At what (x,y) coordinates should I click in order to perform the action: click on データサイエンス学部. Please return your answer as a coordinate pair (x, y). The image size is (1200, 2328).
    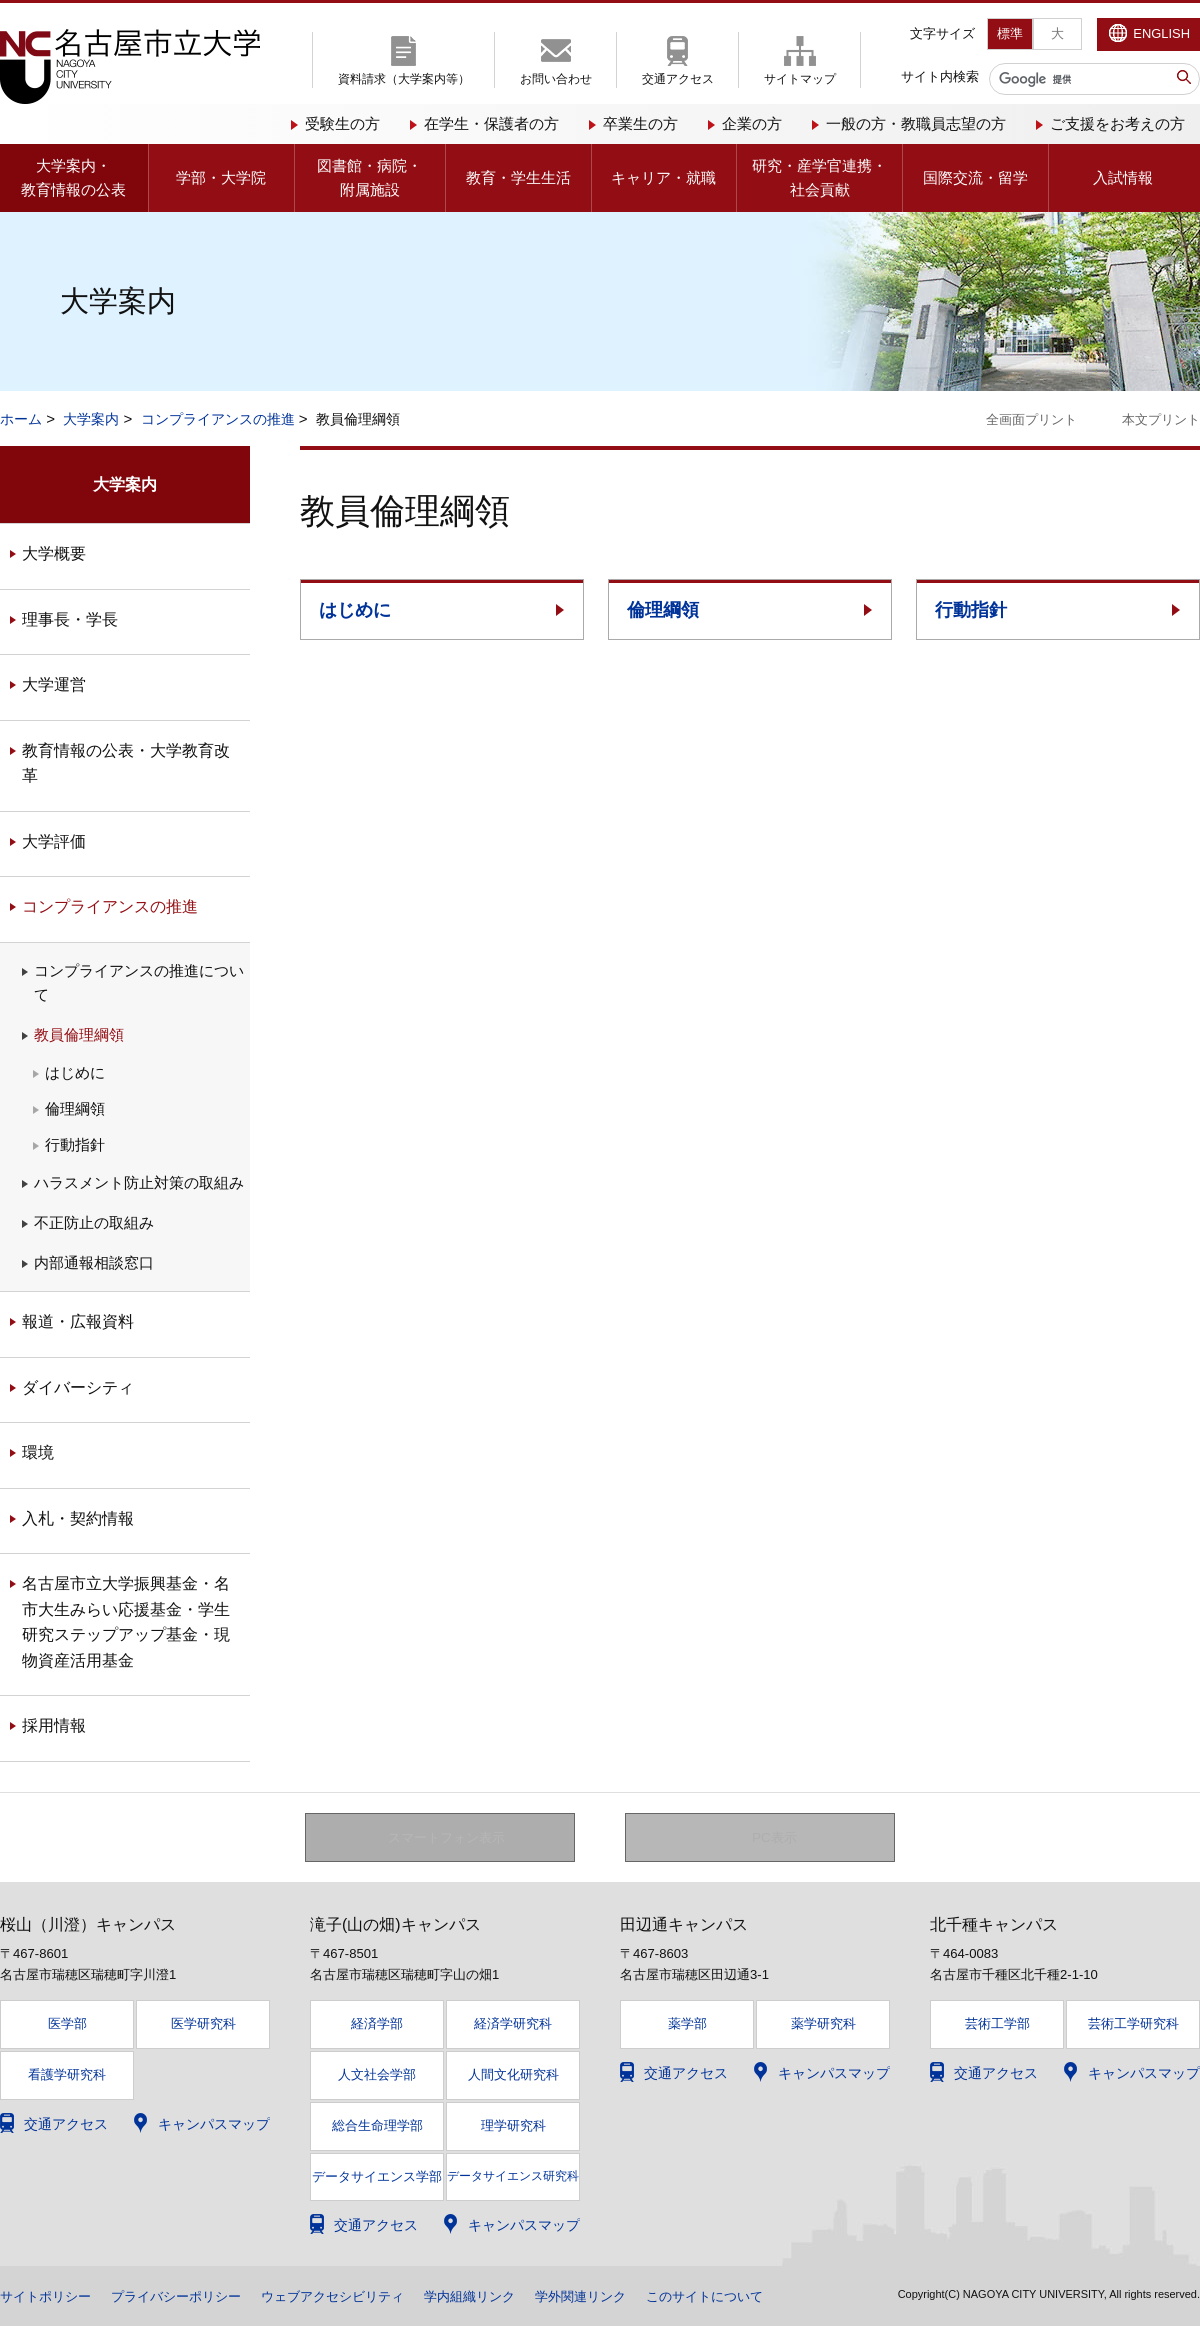
    Looking at the image, I should click on (377, 2178).